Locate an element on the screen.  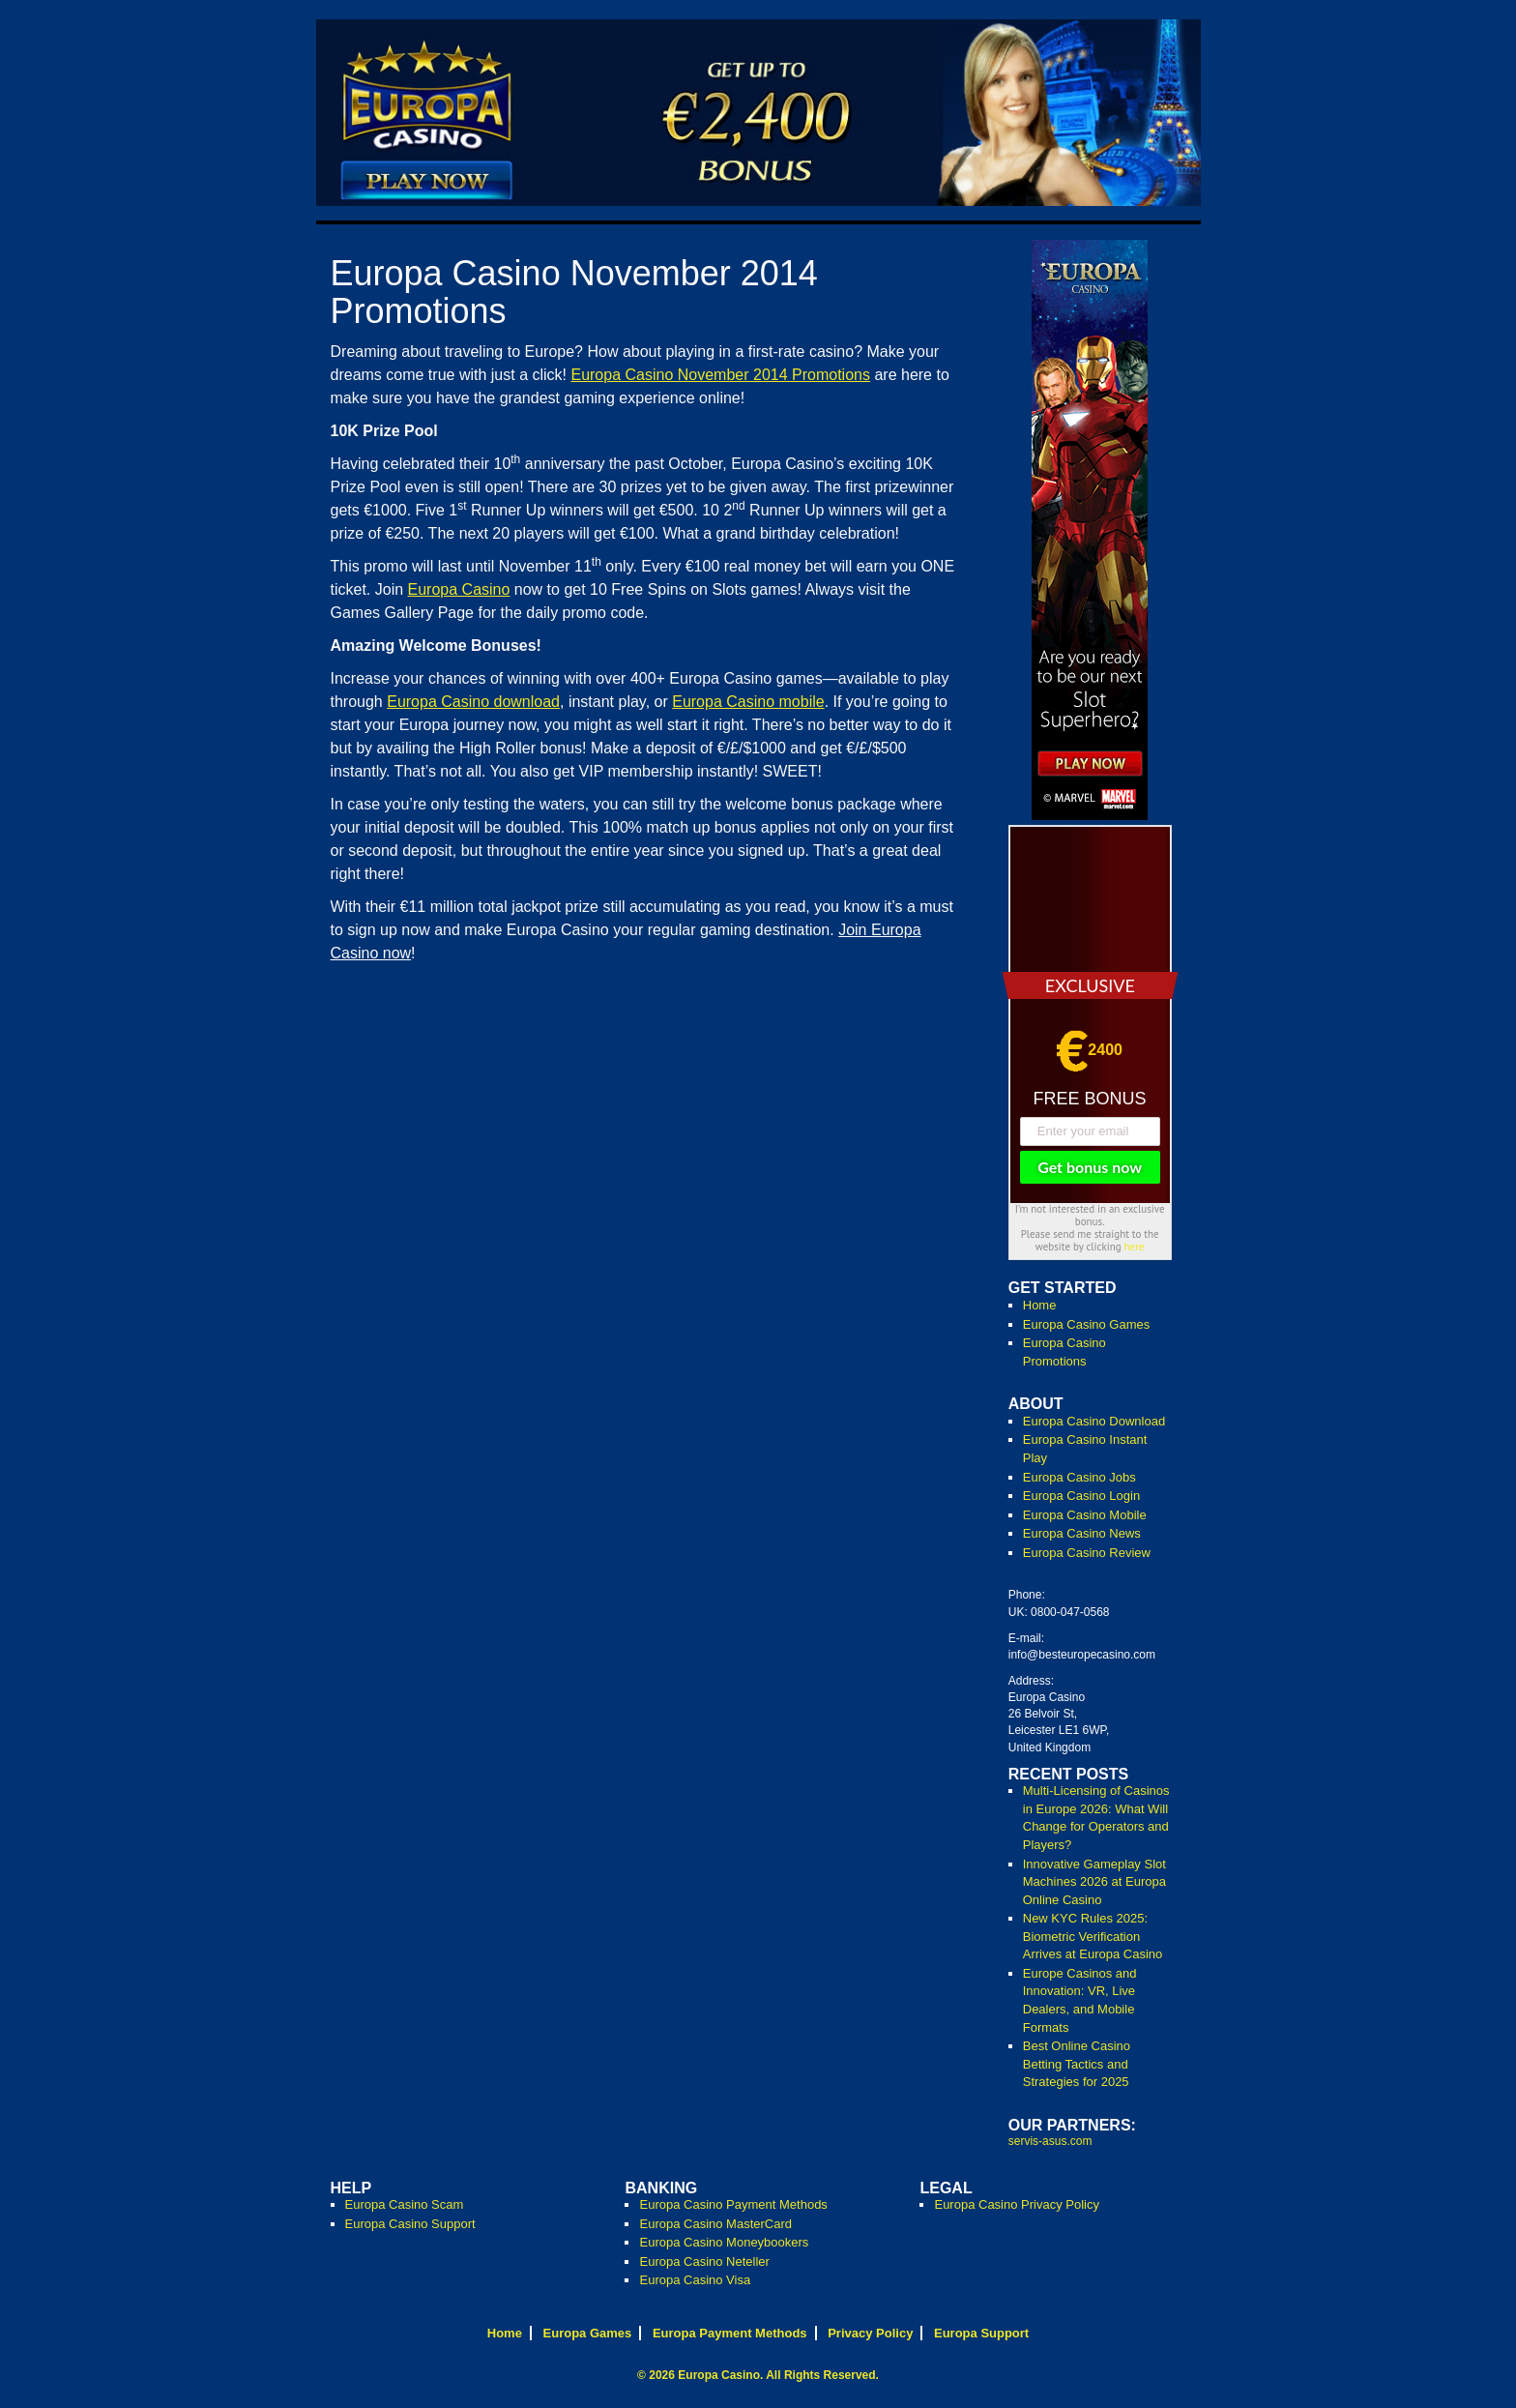
New KYC Rules 2025: Biometric Verification Arrives at Europa Casino is located at coordinates (1093, 1936).